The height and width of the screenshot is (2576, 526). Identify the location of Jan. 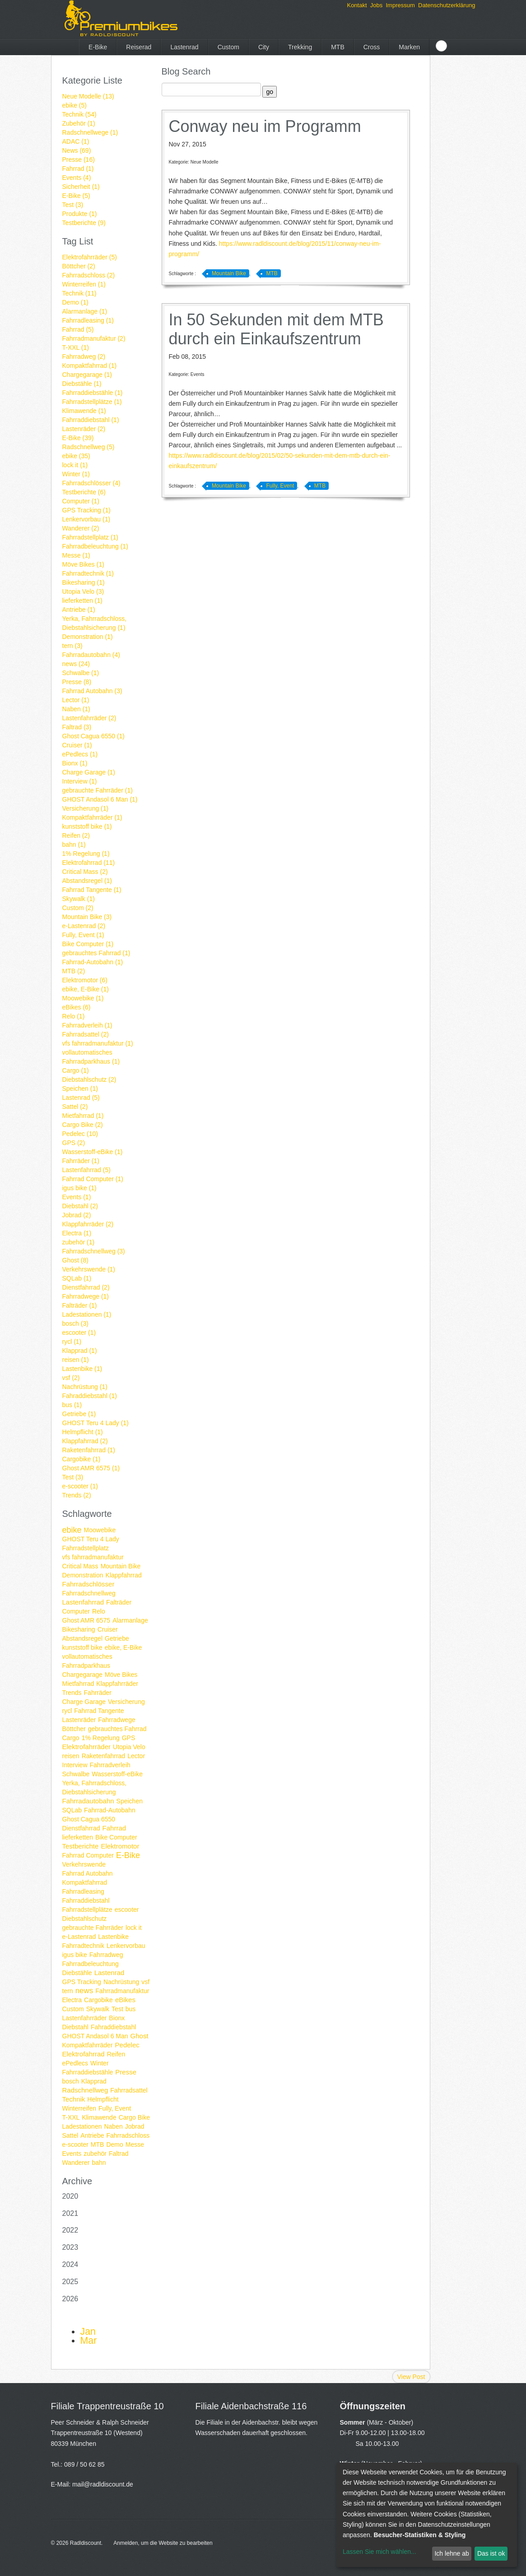
(88, 2331).